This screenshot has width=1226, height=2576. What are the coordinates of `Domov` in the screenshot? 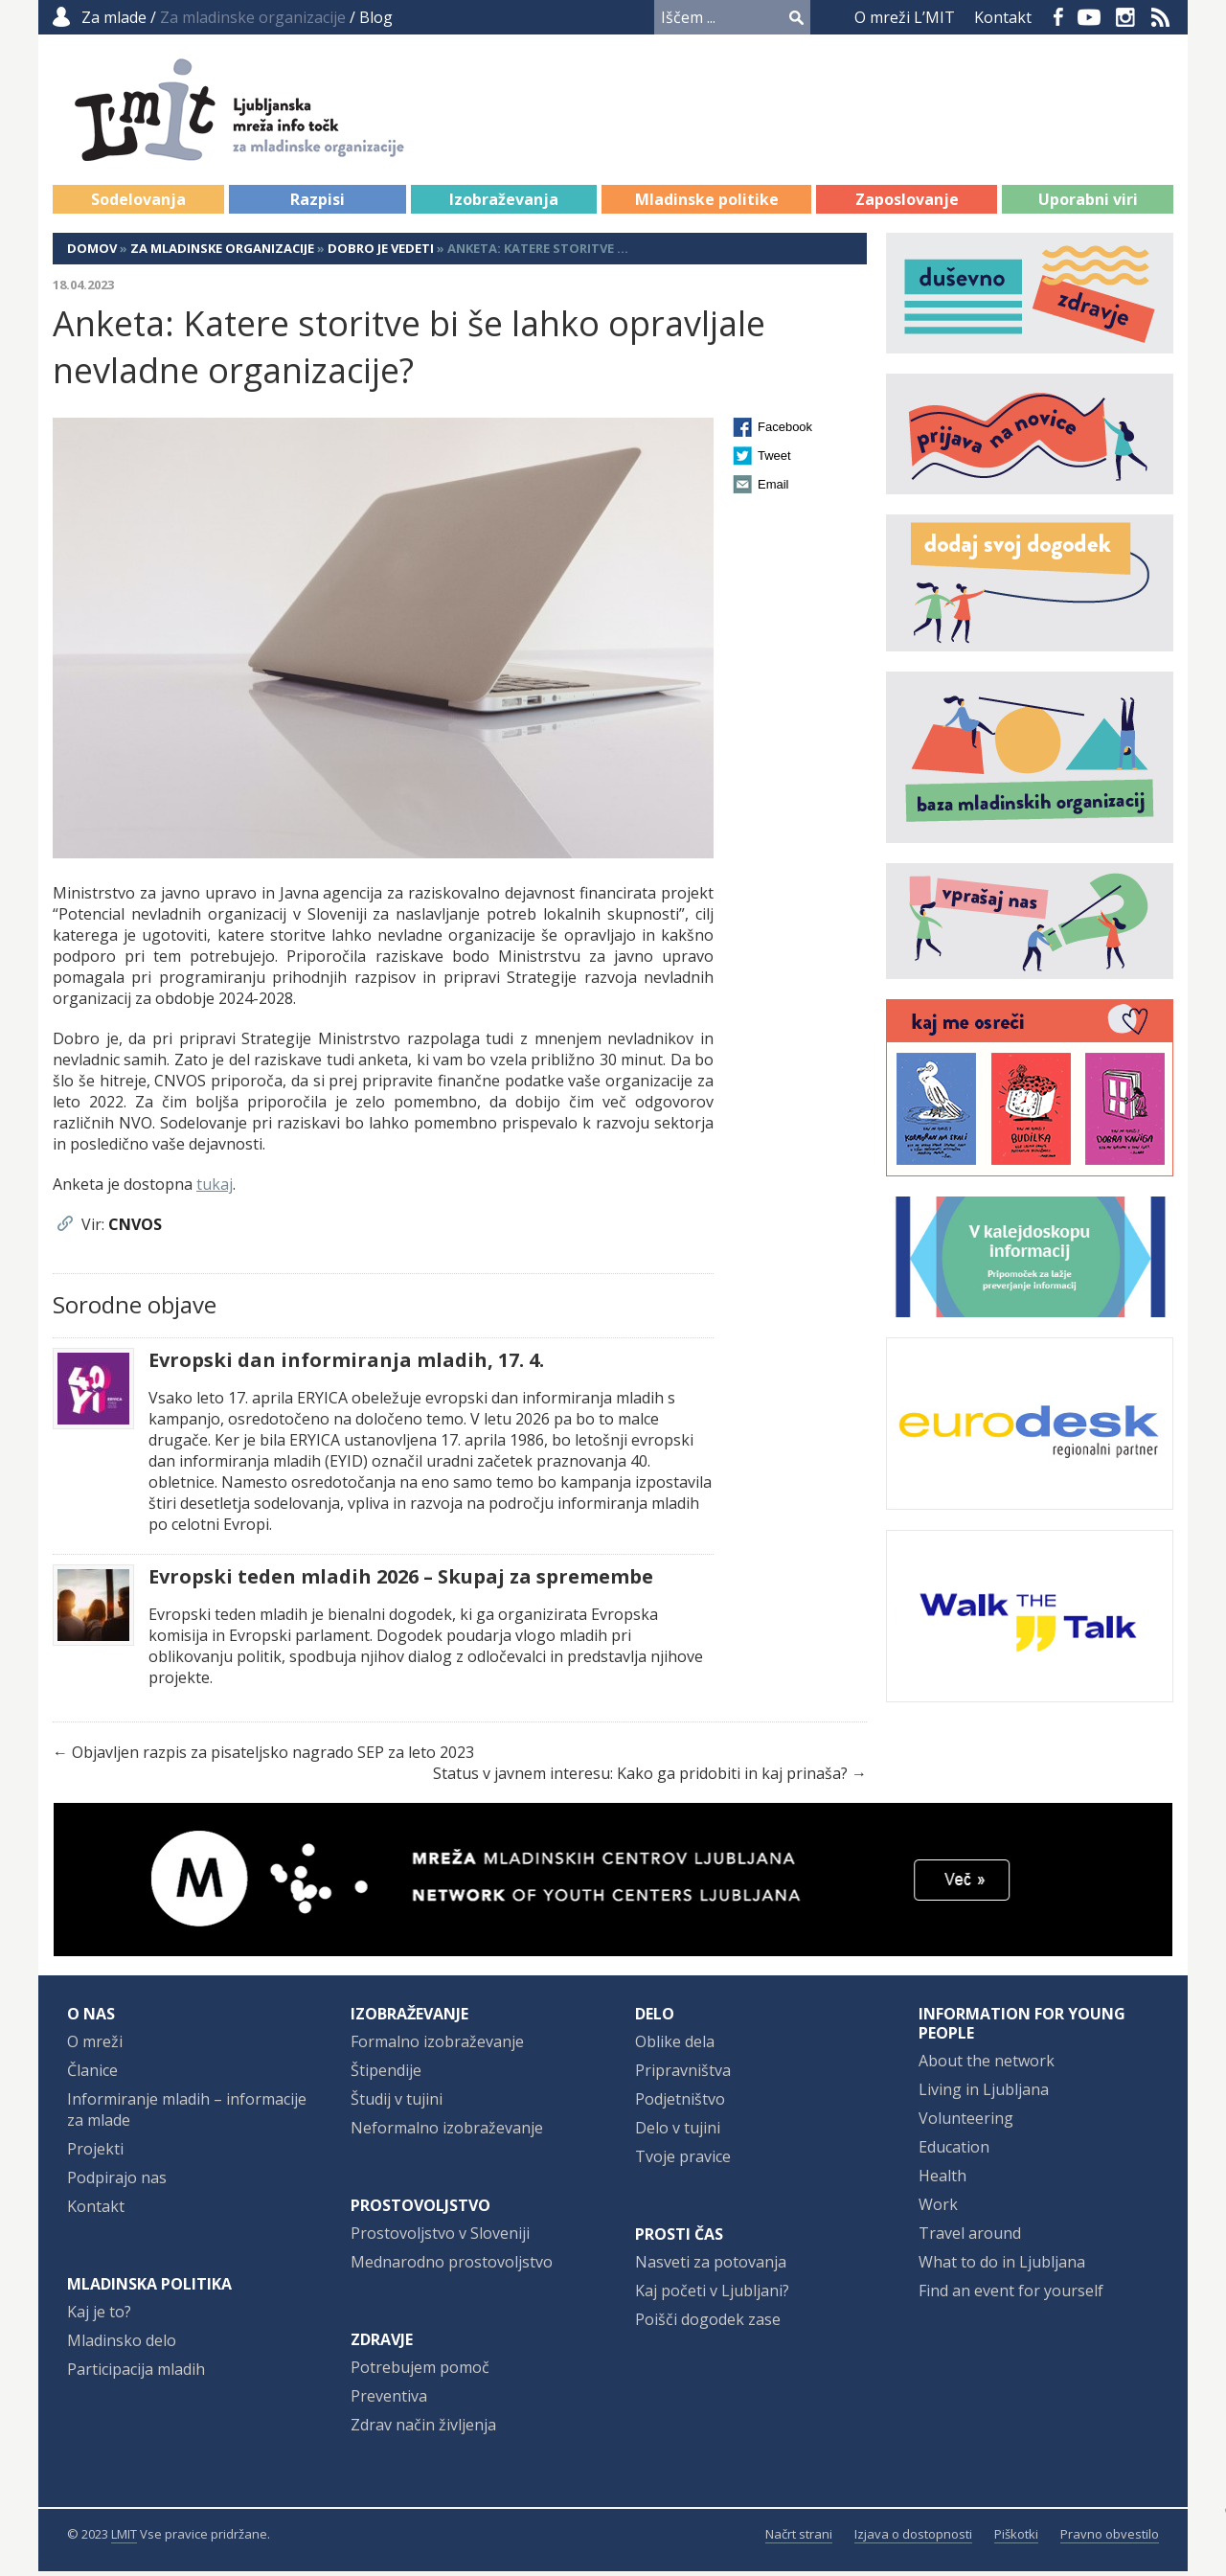 It's located at (92, 253).